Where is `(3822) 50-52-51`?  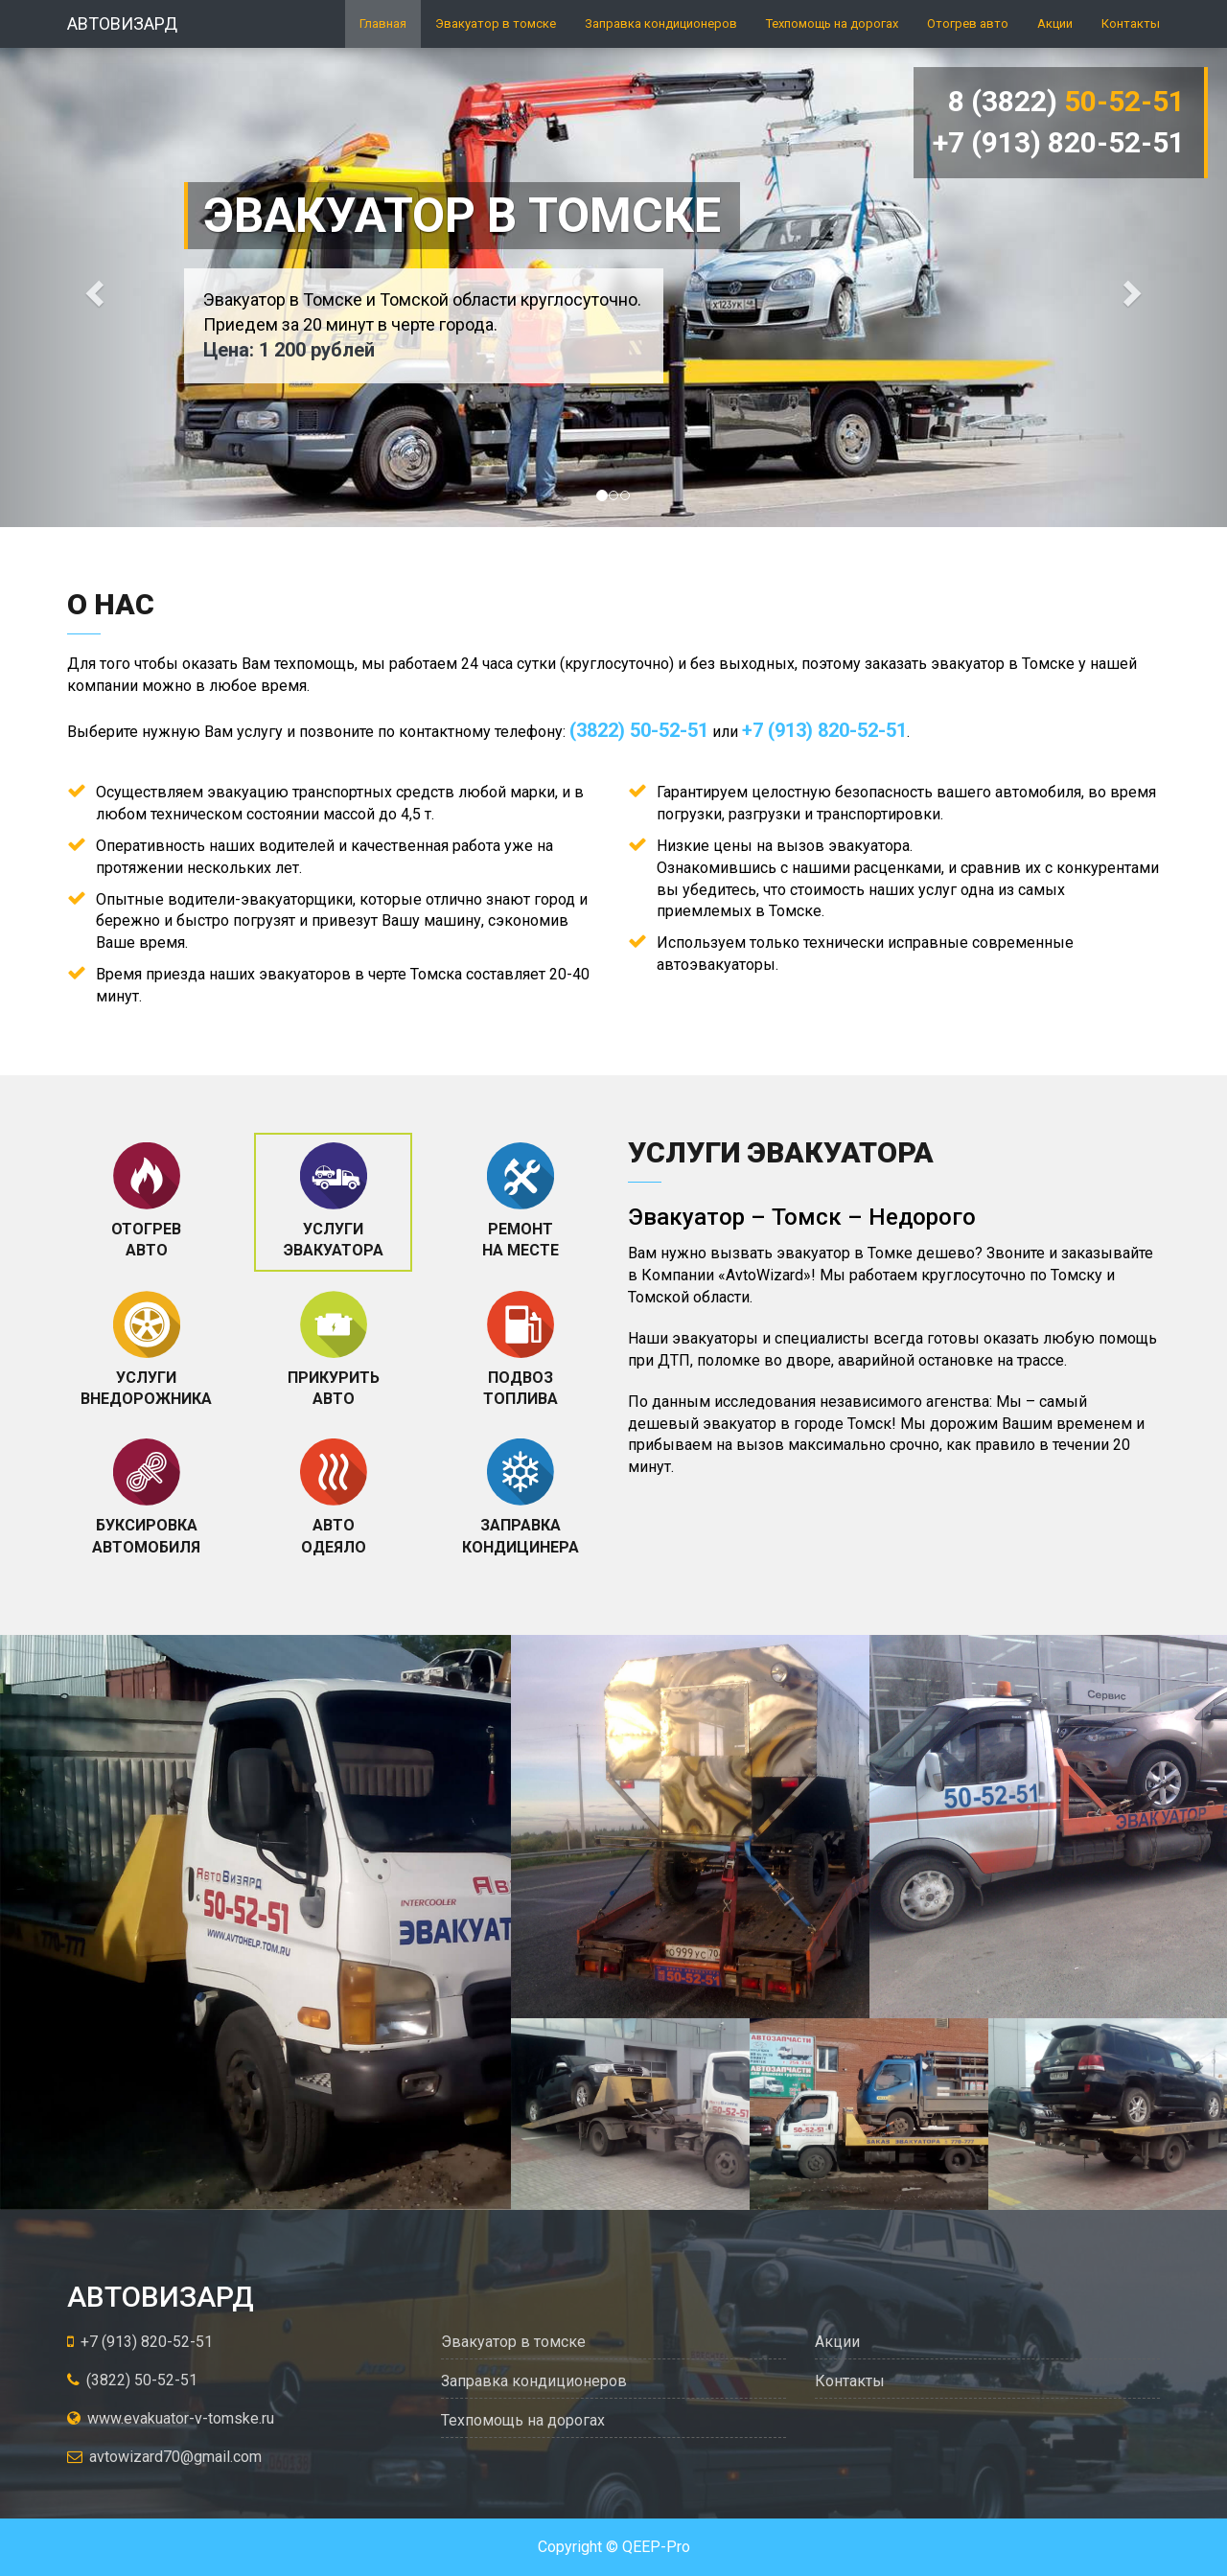
(3822) 50-52-51 is located at coordinates (638, 730).